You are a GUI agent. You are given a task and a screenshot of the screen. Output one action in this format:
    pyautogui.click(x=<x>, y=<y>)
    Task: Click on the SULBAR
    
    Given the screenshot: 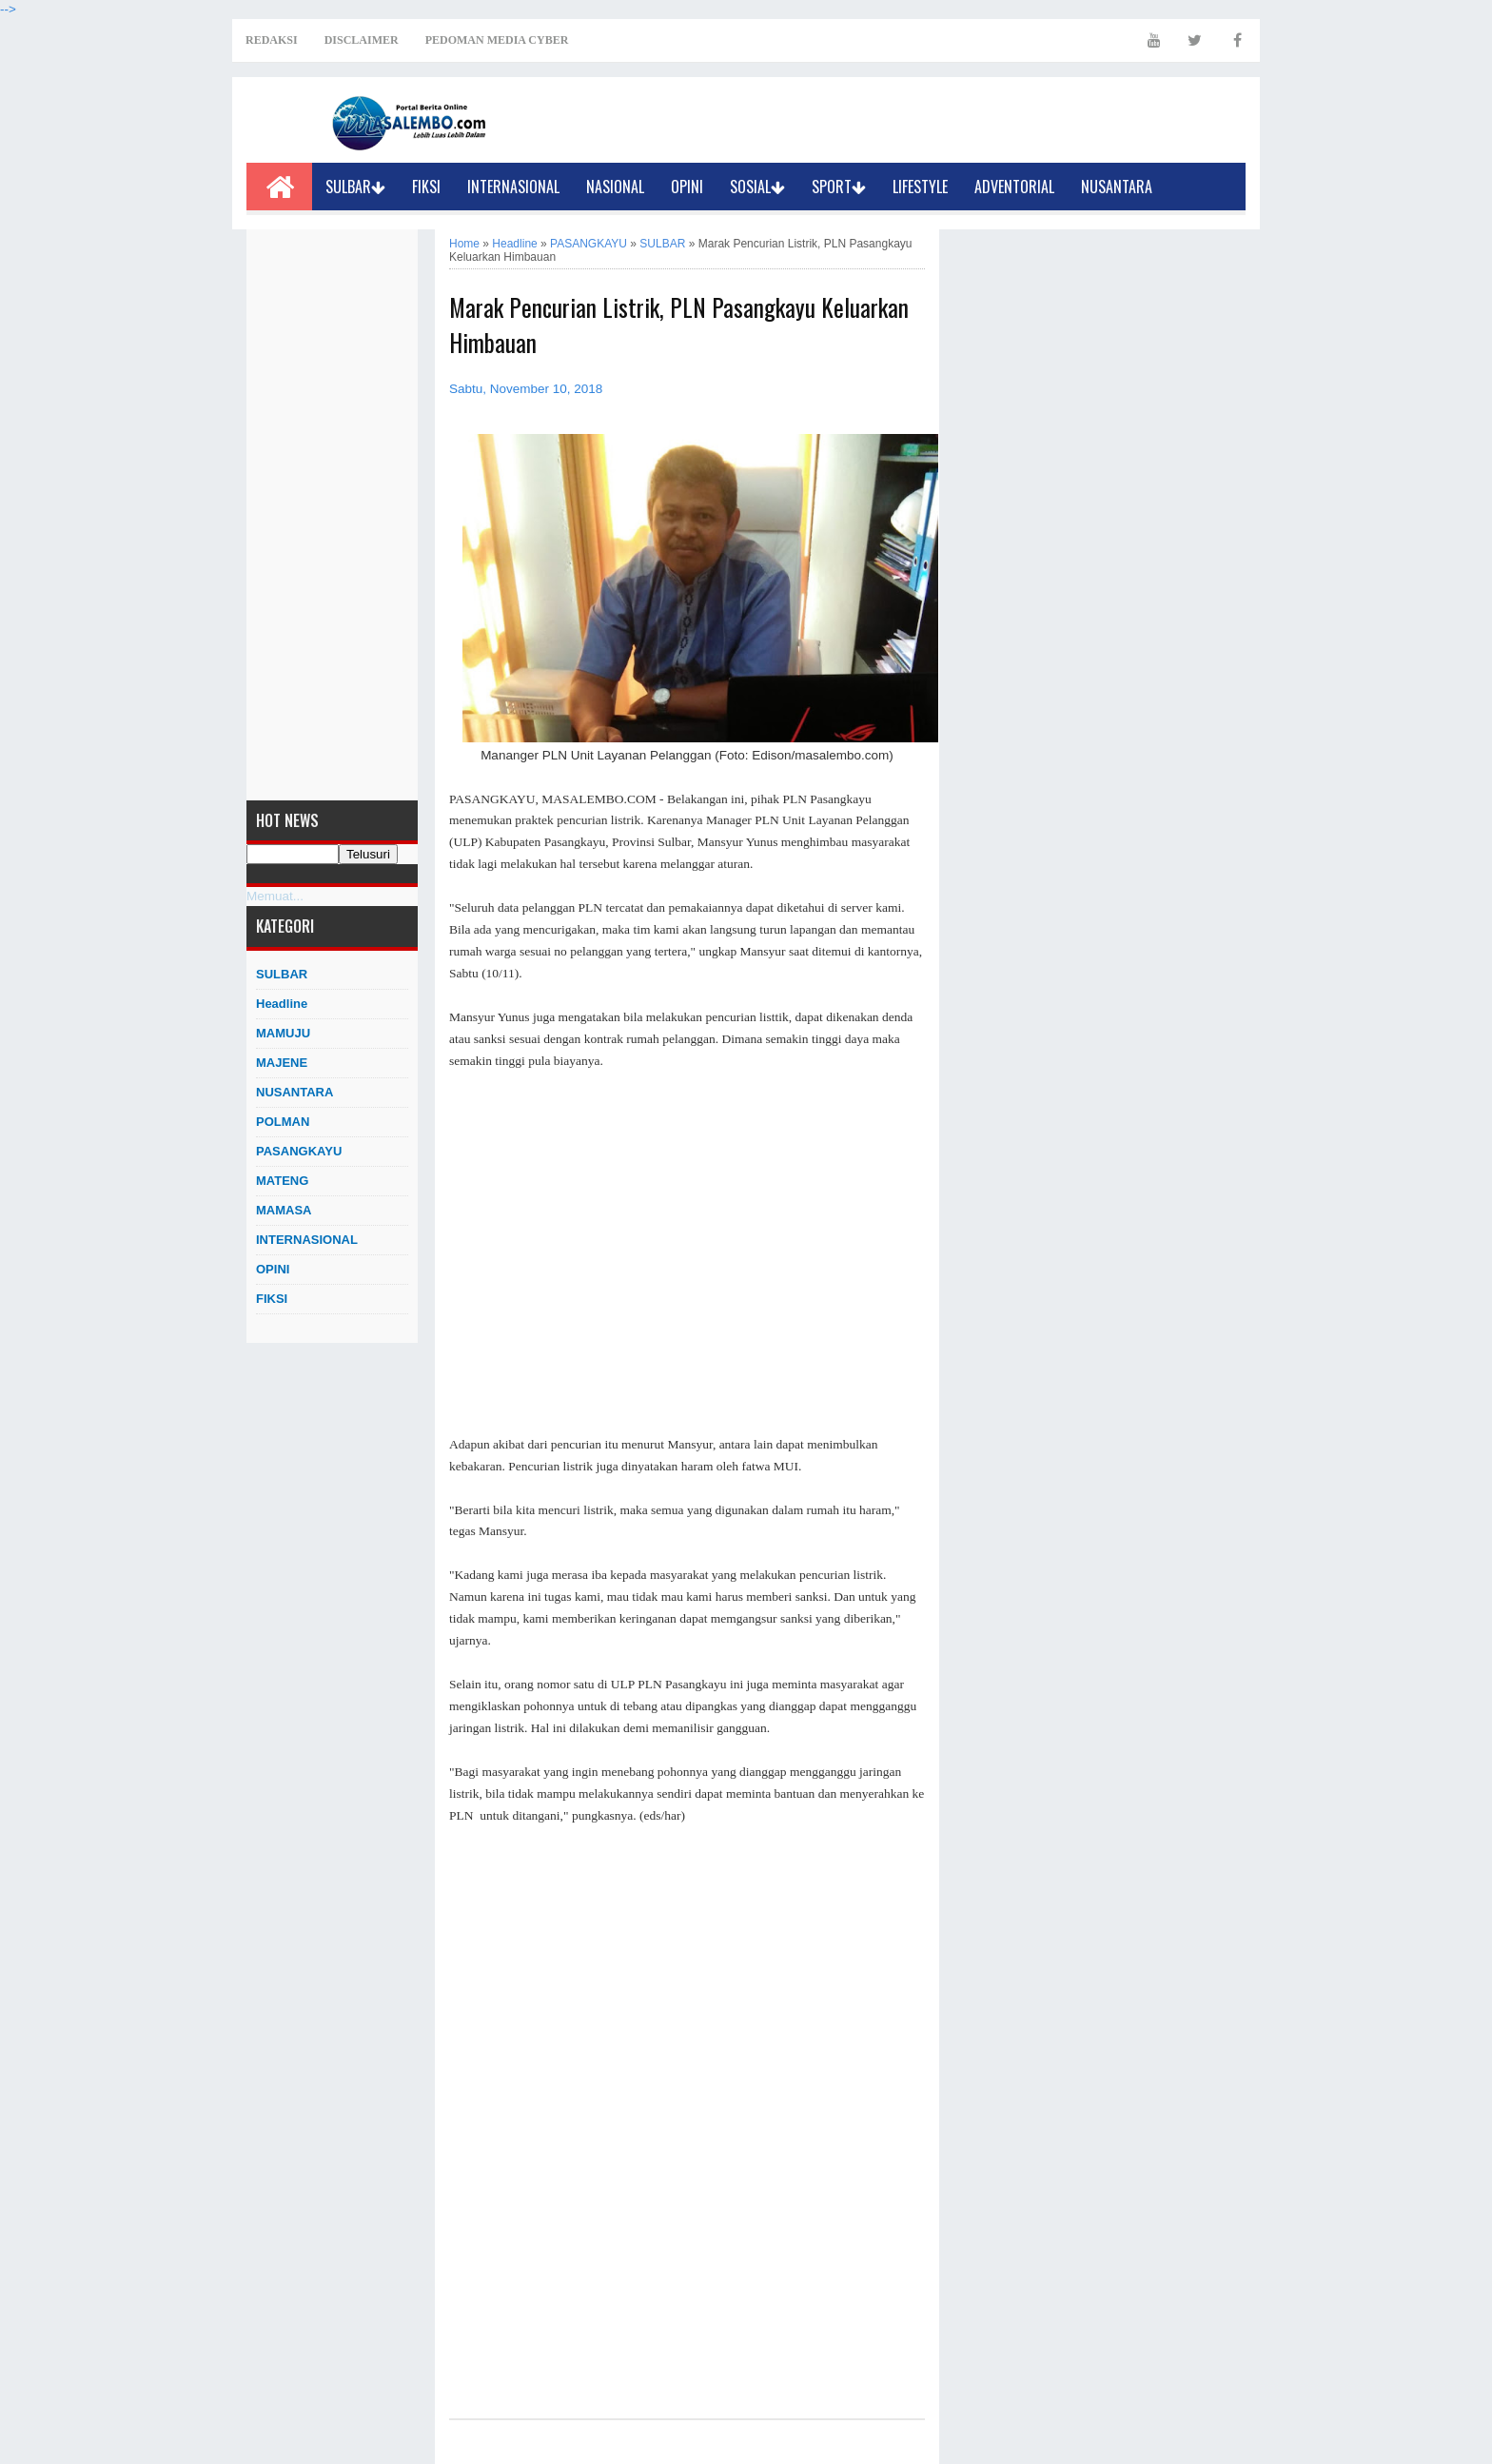 What is the action you would take?
    pyautogui.click(x=355, y=186)
    